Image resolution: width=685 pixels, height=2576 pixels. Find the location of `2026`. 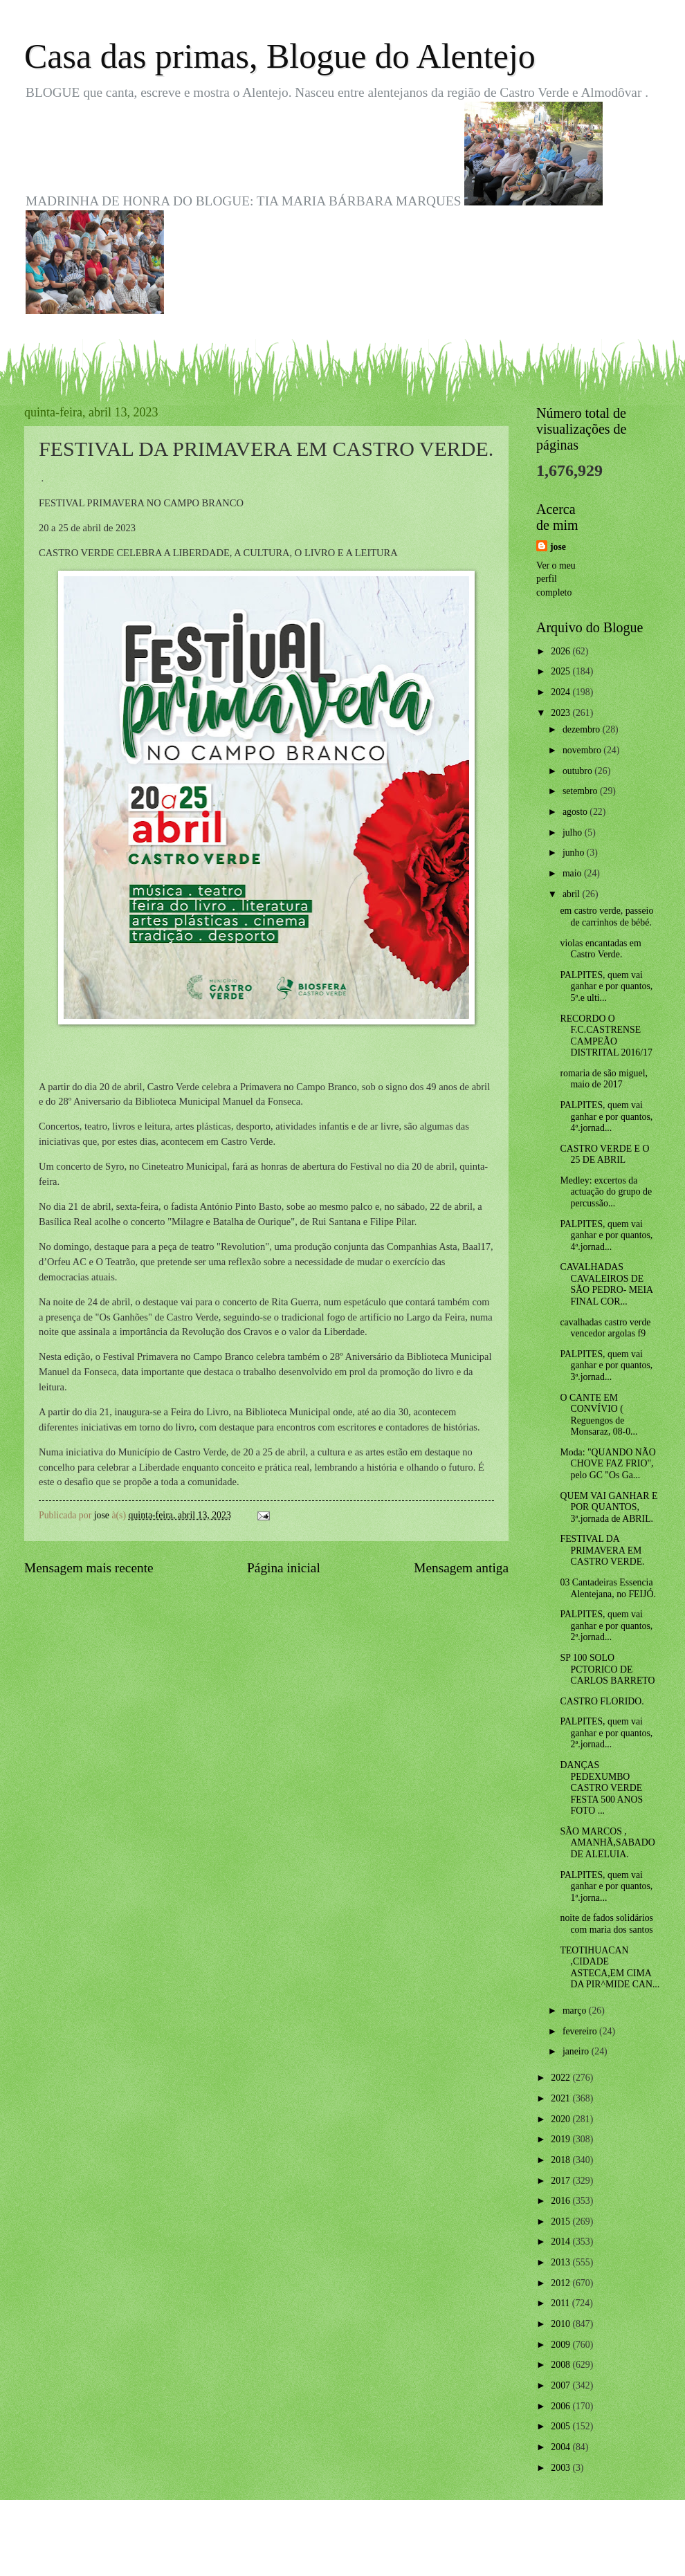

2026 is located at coordinates (561, 651).